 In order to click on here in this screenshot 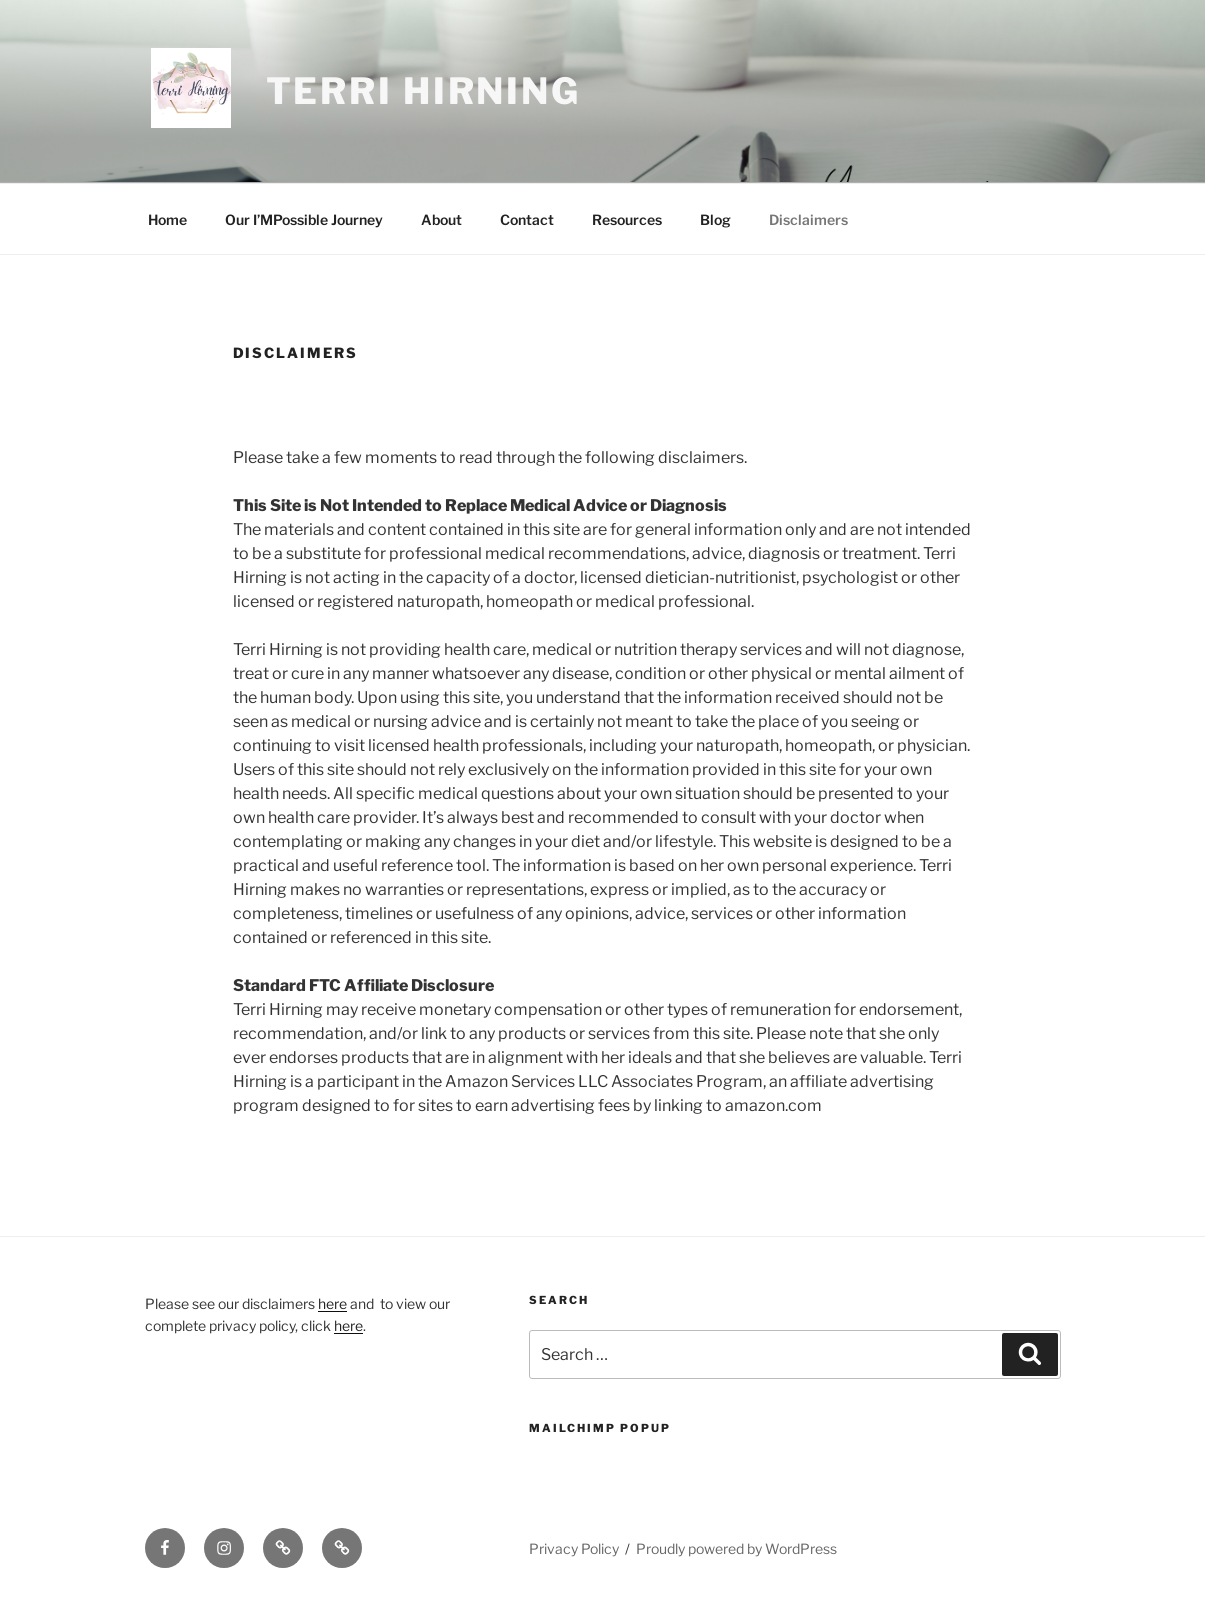, I will do `click(332, 1303)`.